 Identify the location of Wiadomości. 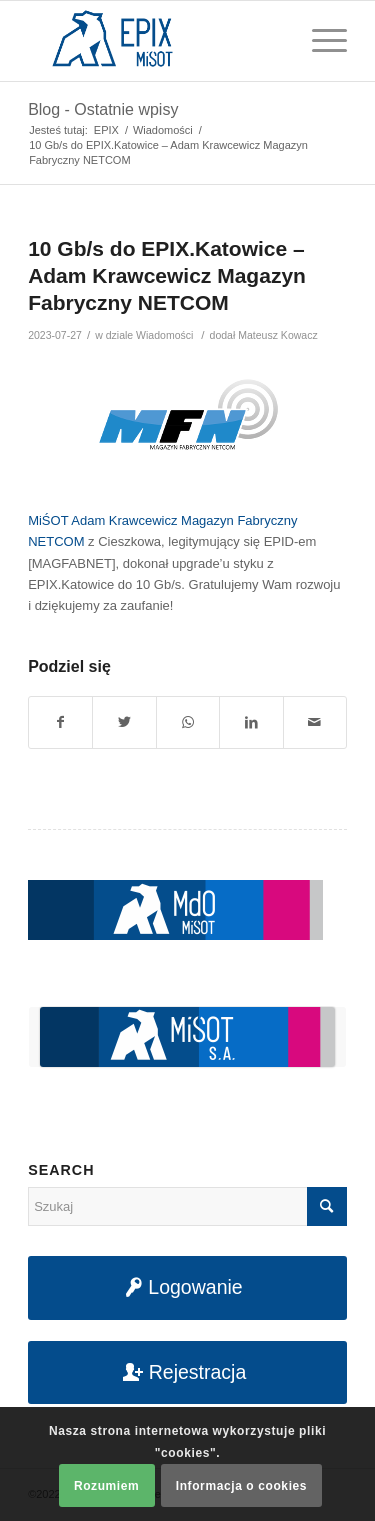
(164, 335).